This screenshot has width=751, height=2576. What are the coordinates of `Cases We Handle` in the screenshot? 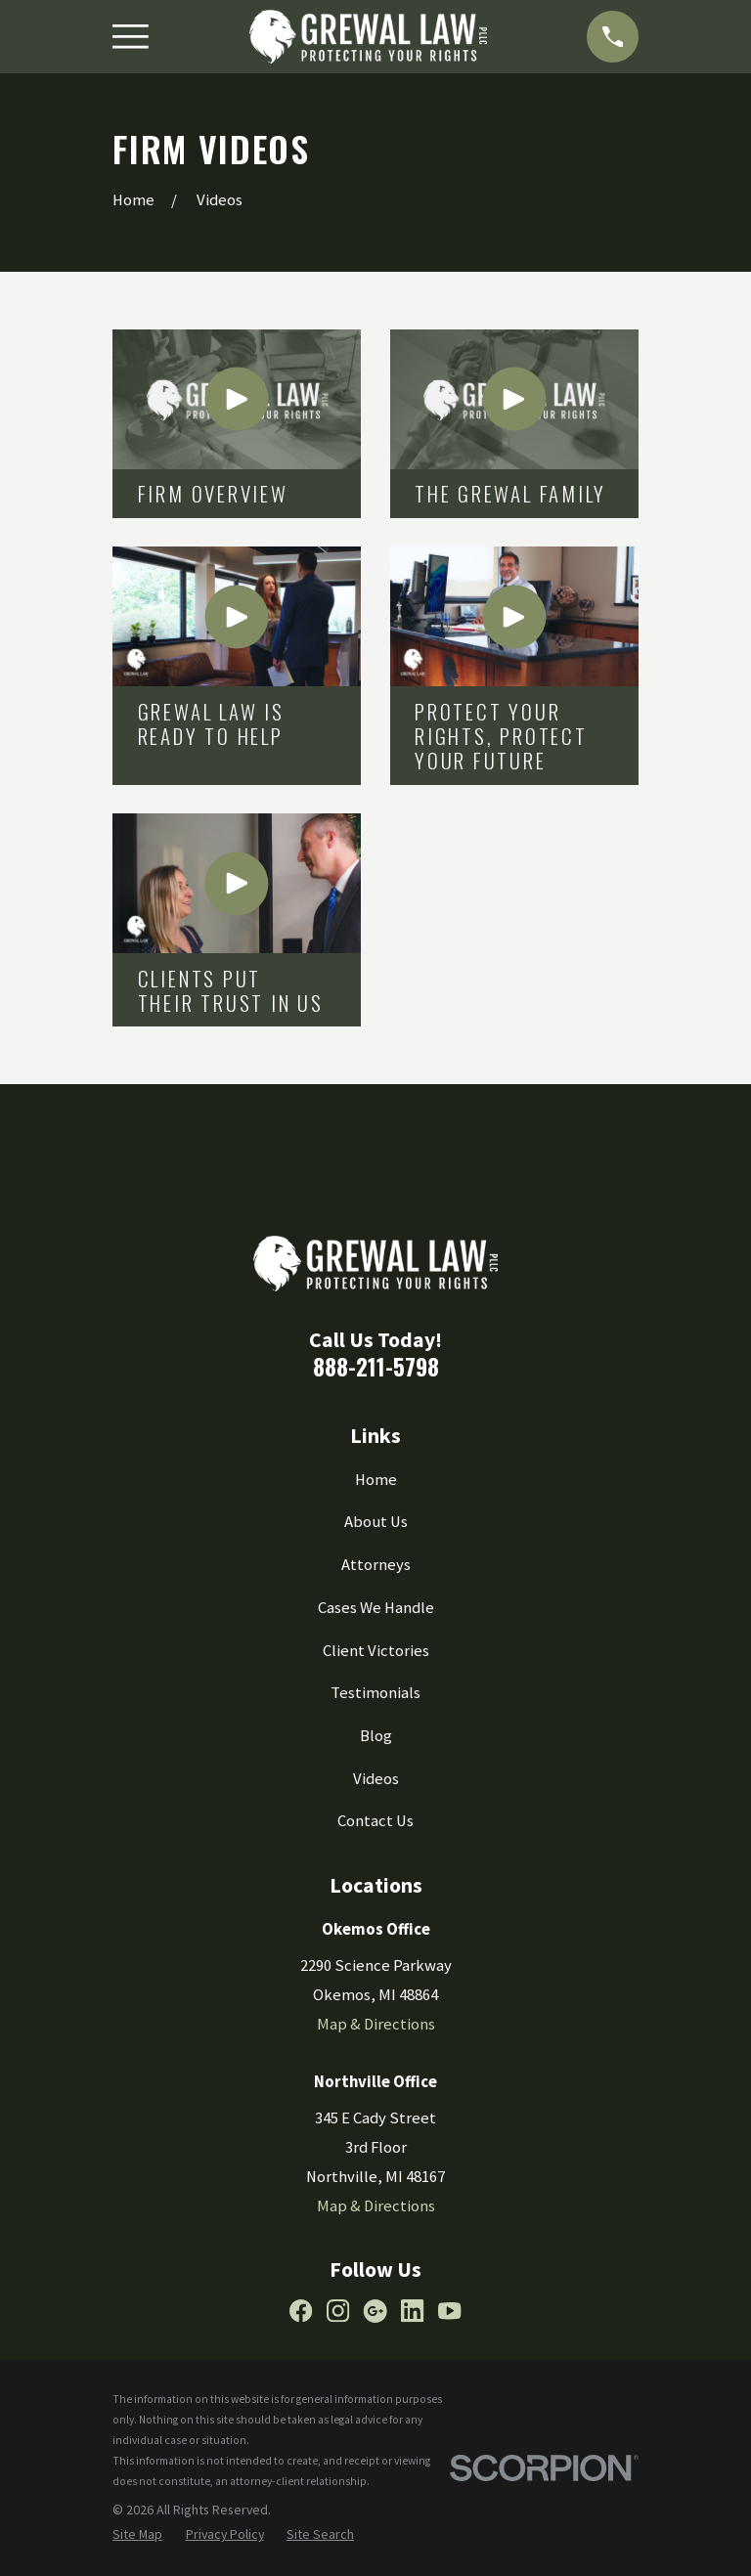 It's located at (376, 1607).